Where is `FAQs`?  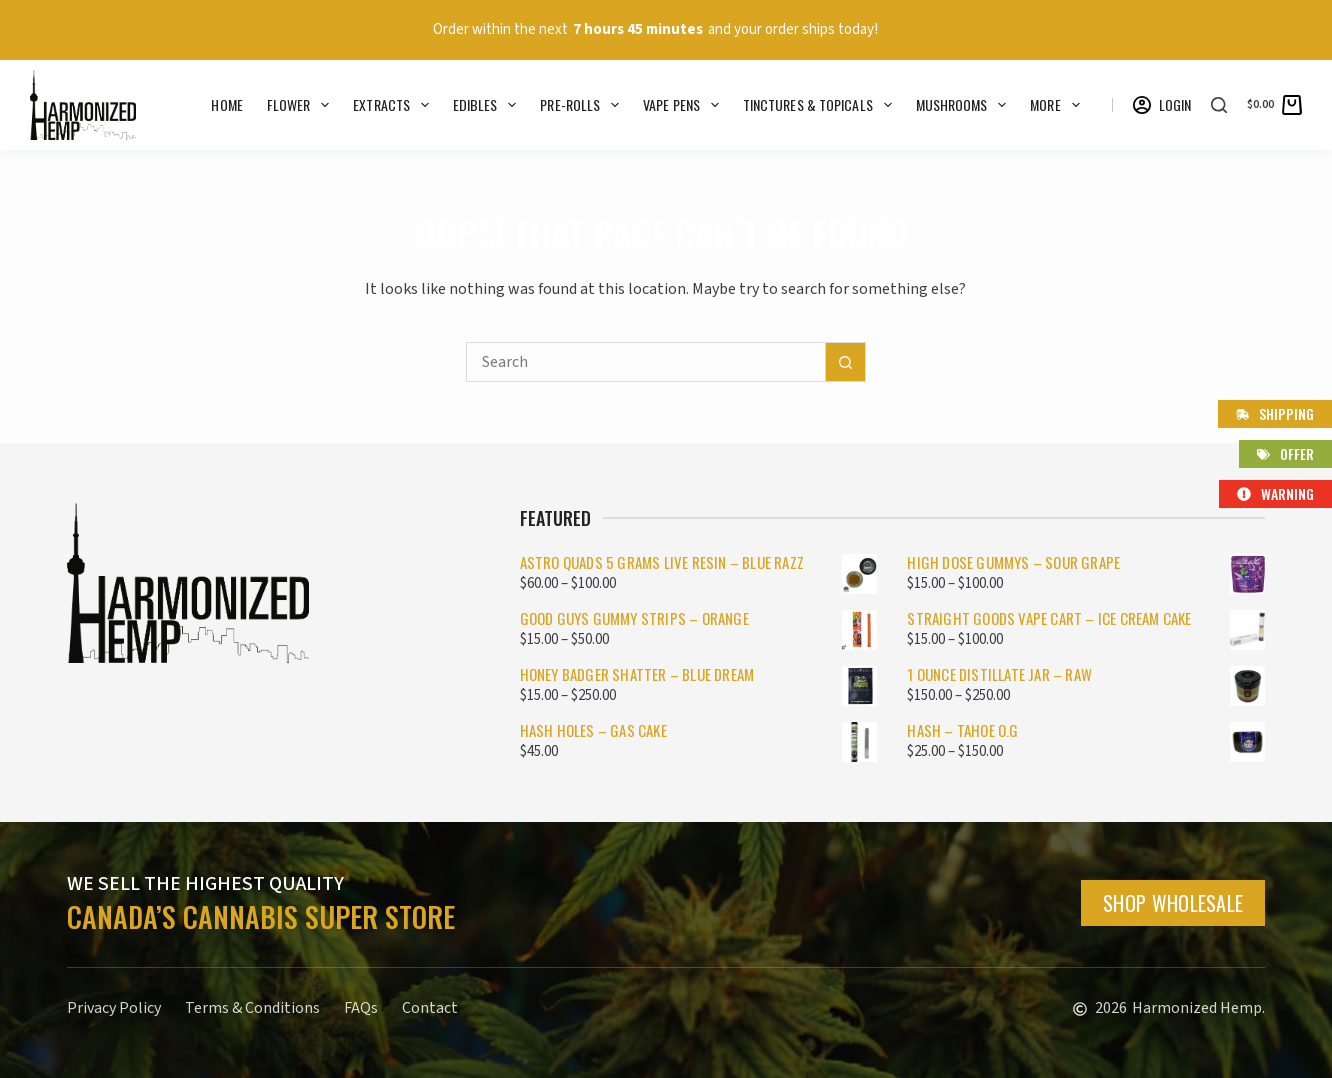
FAQs is located at coordinates (361, 1008).